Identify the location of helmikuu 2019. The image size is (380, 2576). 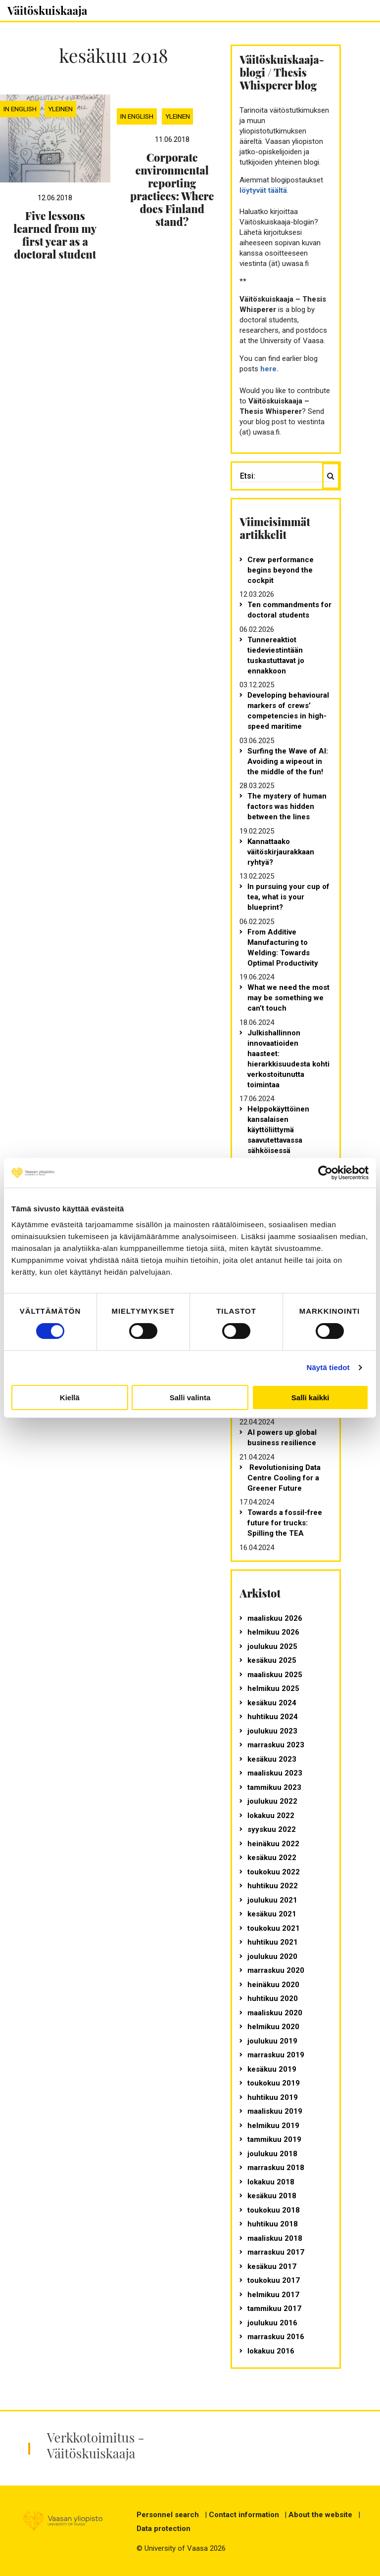
(273, 2125).